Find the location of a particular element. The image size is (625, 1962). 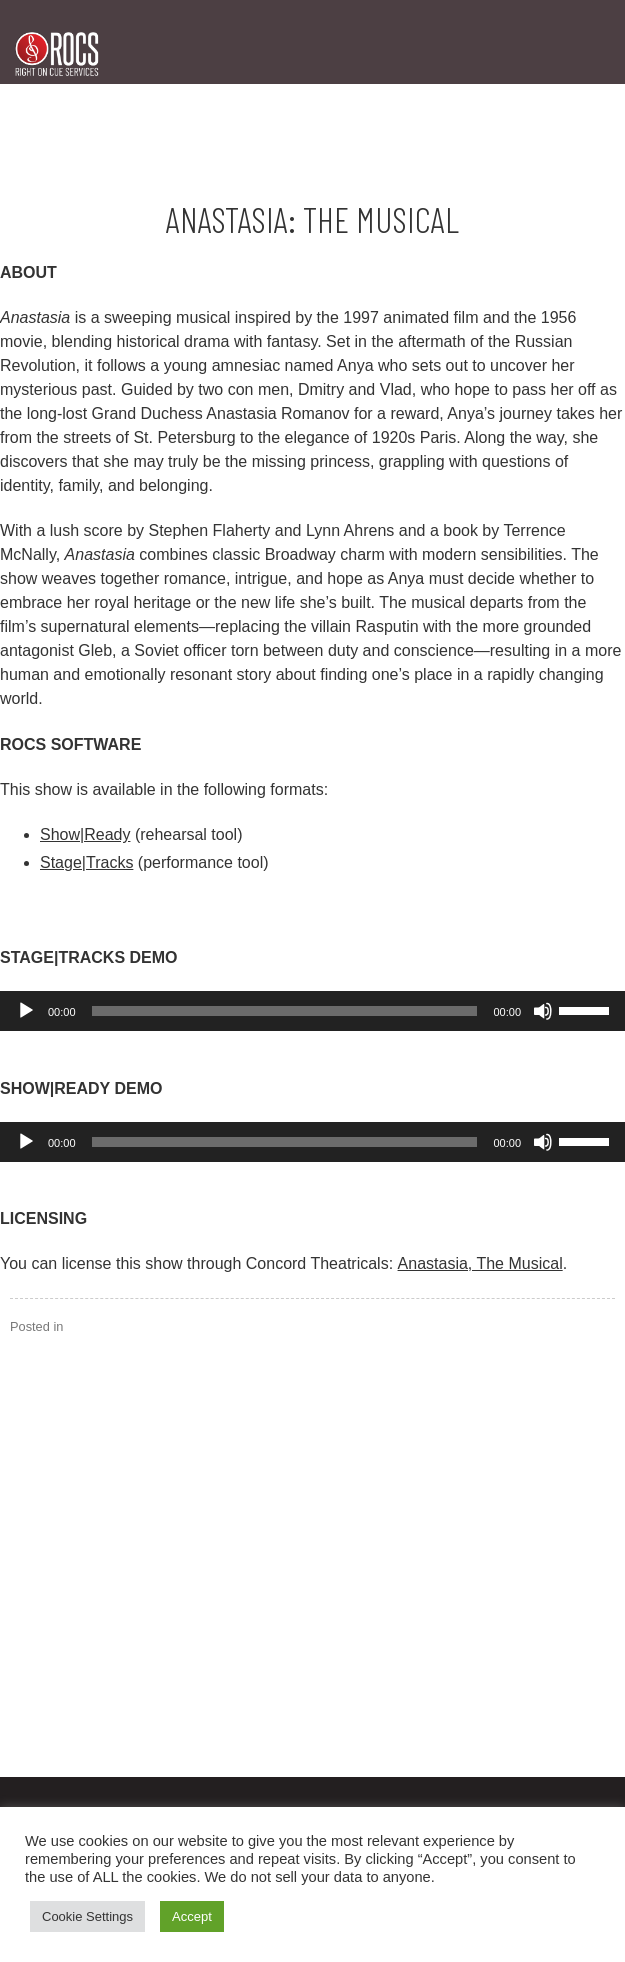

[application] is located at coordinates (312, 1011).